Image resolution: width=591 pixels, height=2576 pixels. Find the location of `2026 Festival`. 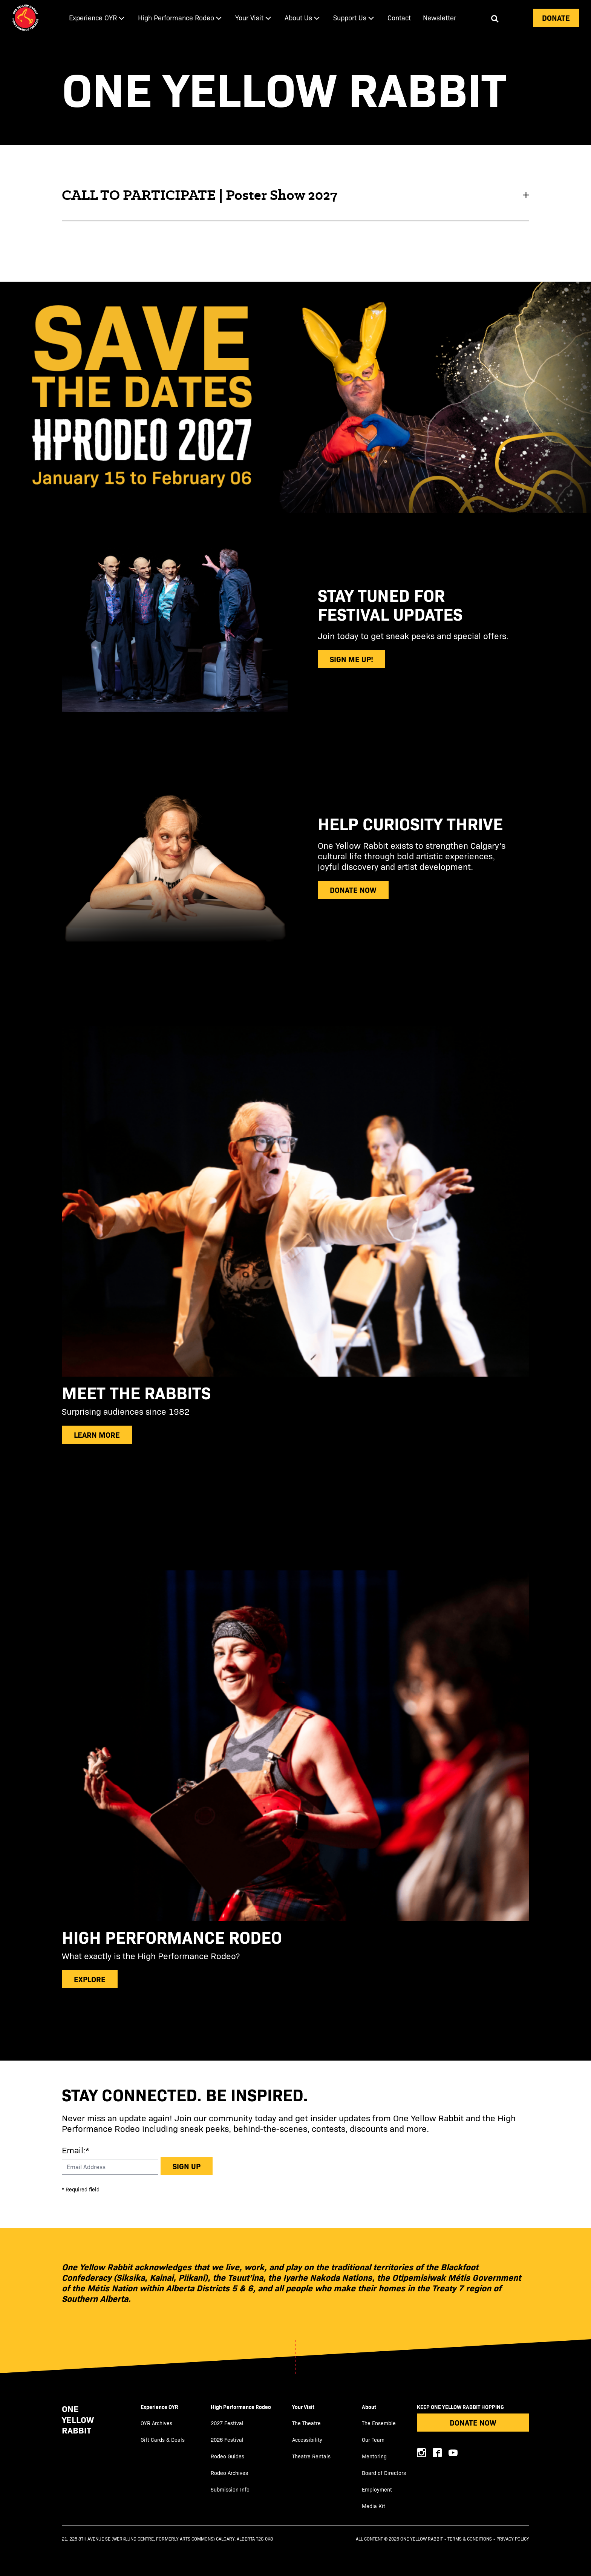

2026 Festival is located at coordinates (227, 2439).